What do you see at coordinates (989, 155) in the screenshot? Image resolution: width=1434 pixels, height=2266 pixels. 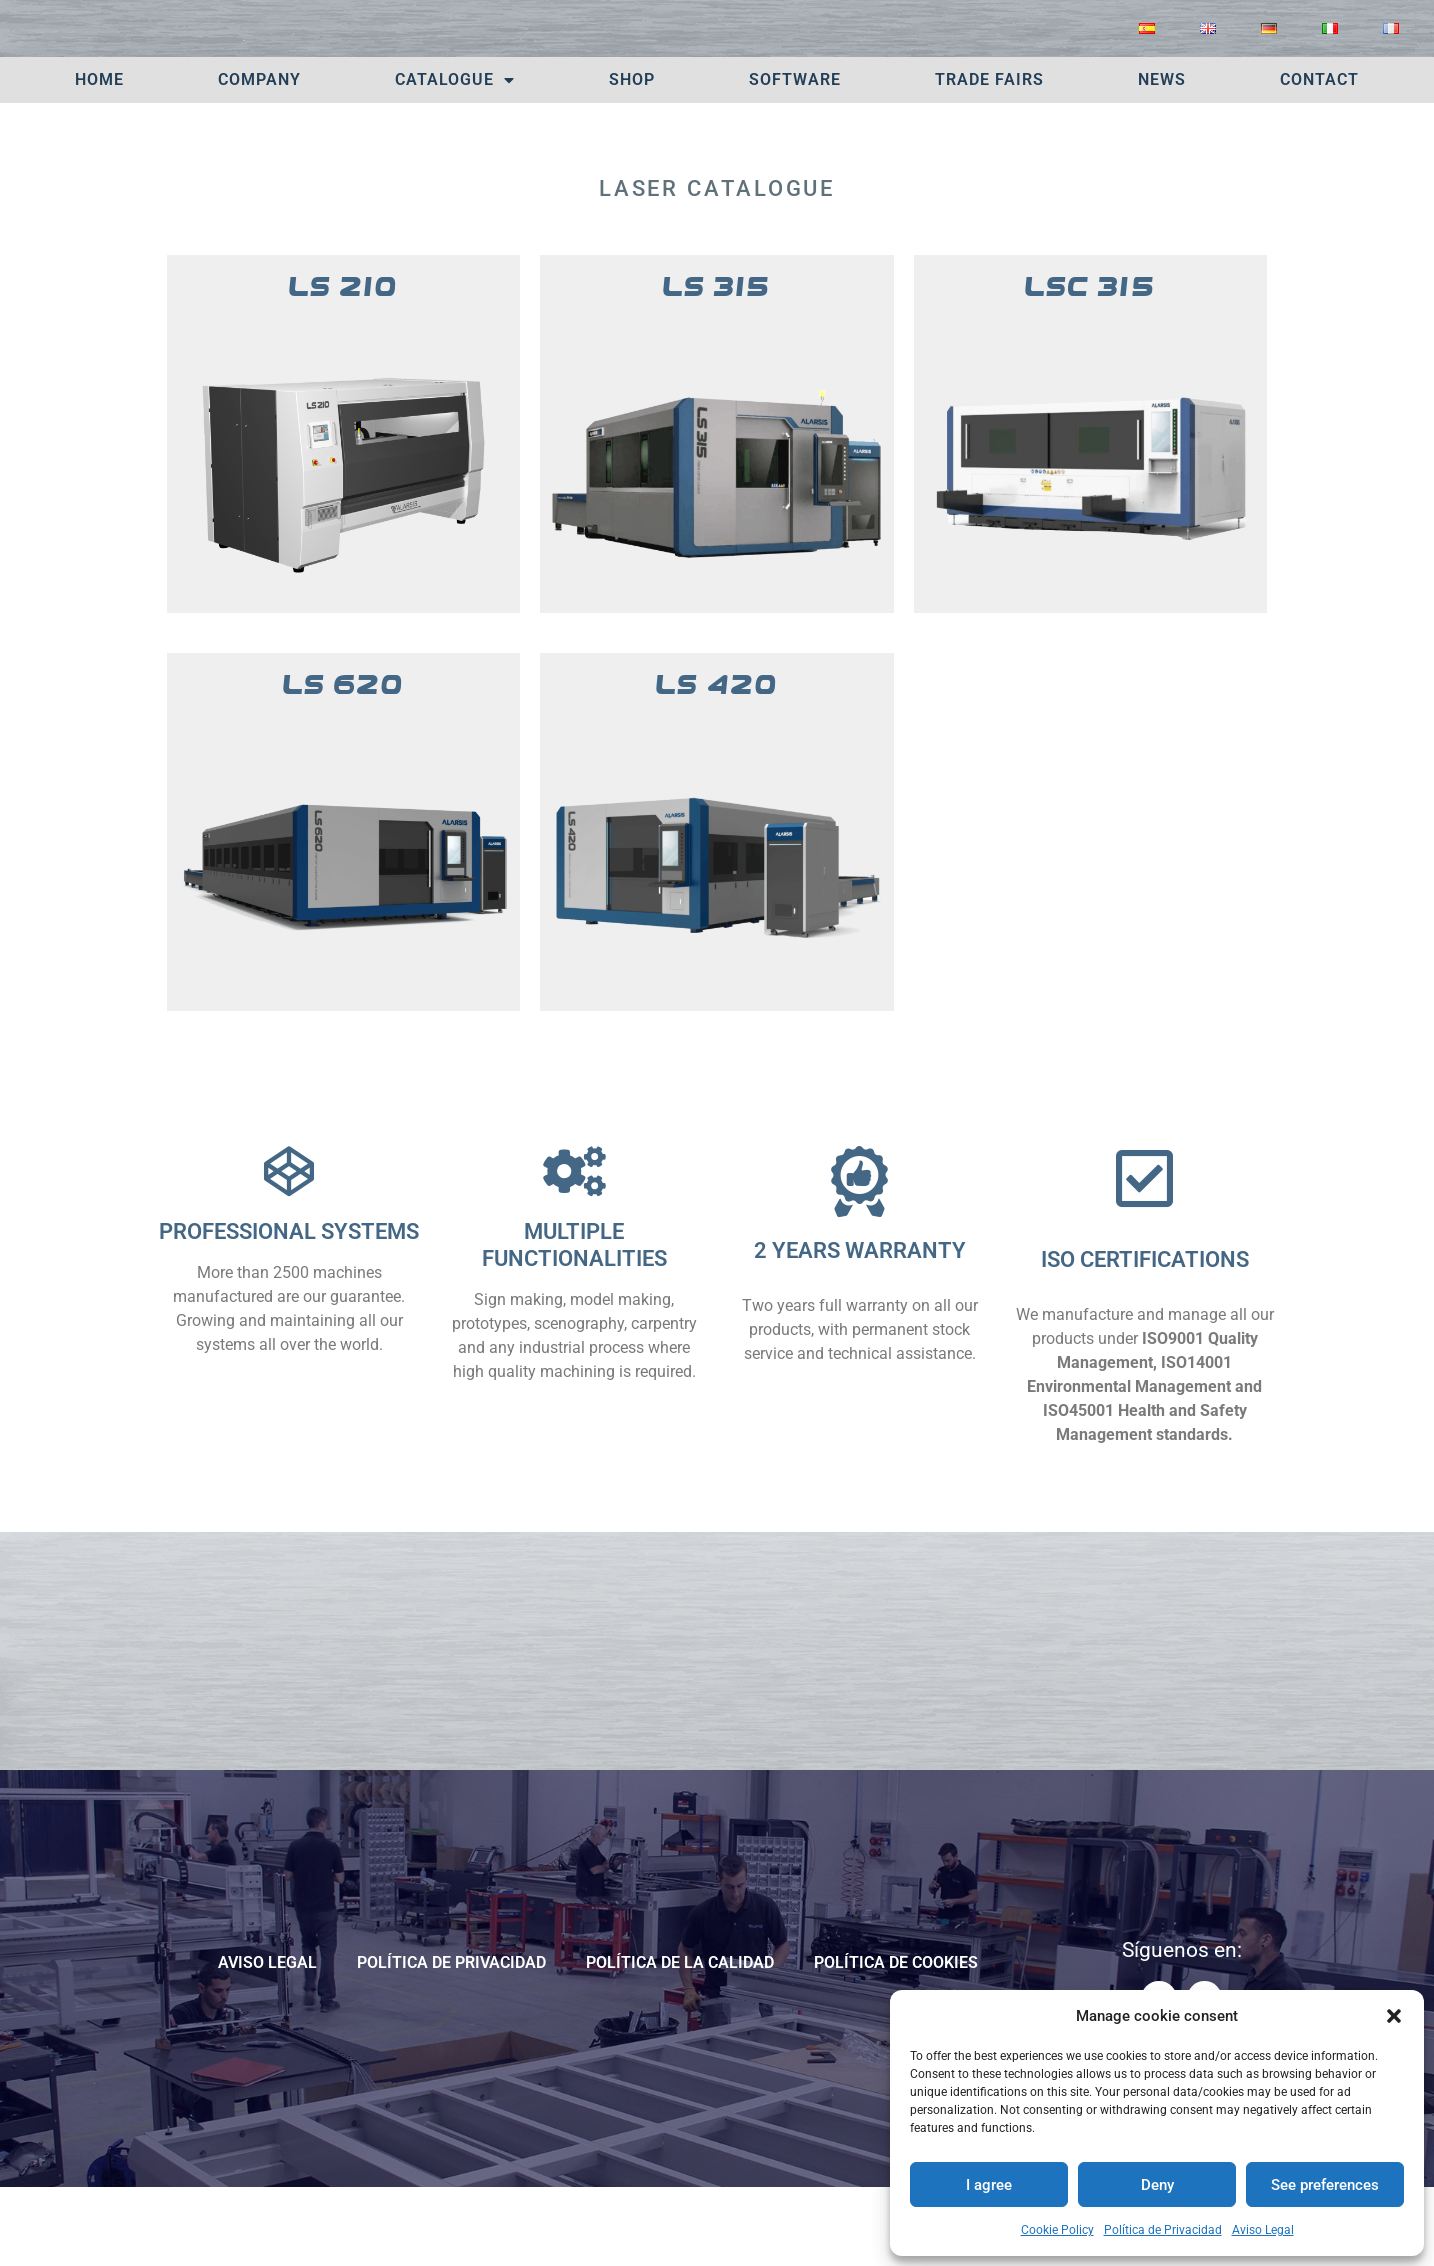 I see `TRADE FAIRS` at bounding box center [989, 155].